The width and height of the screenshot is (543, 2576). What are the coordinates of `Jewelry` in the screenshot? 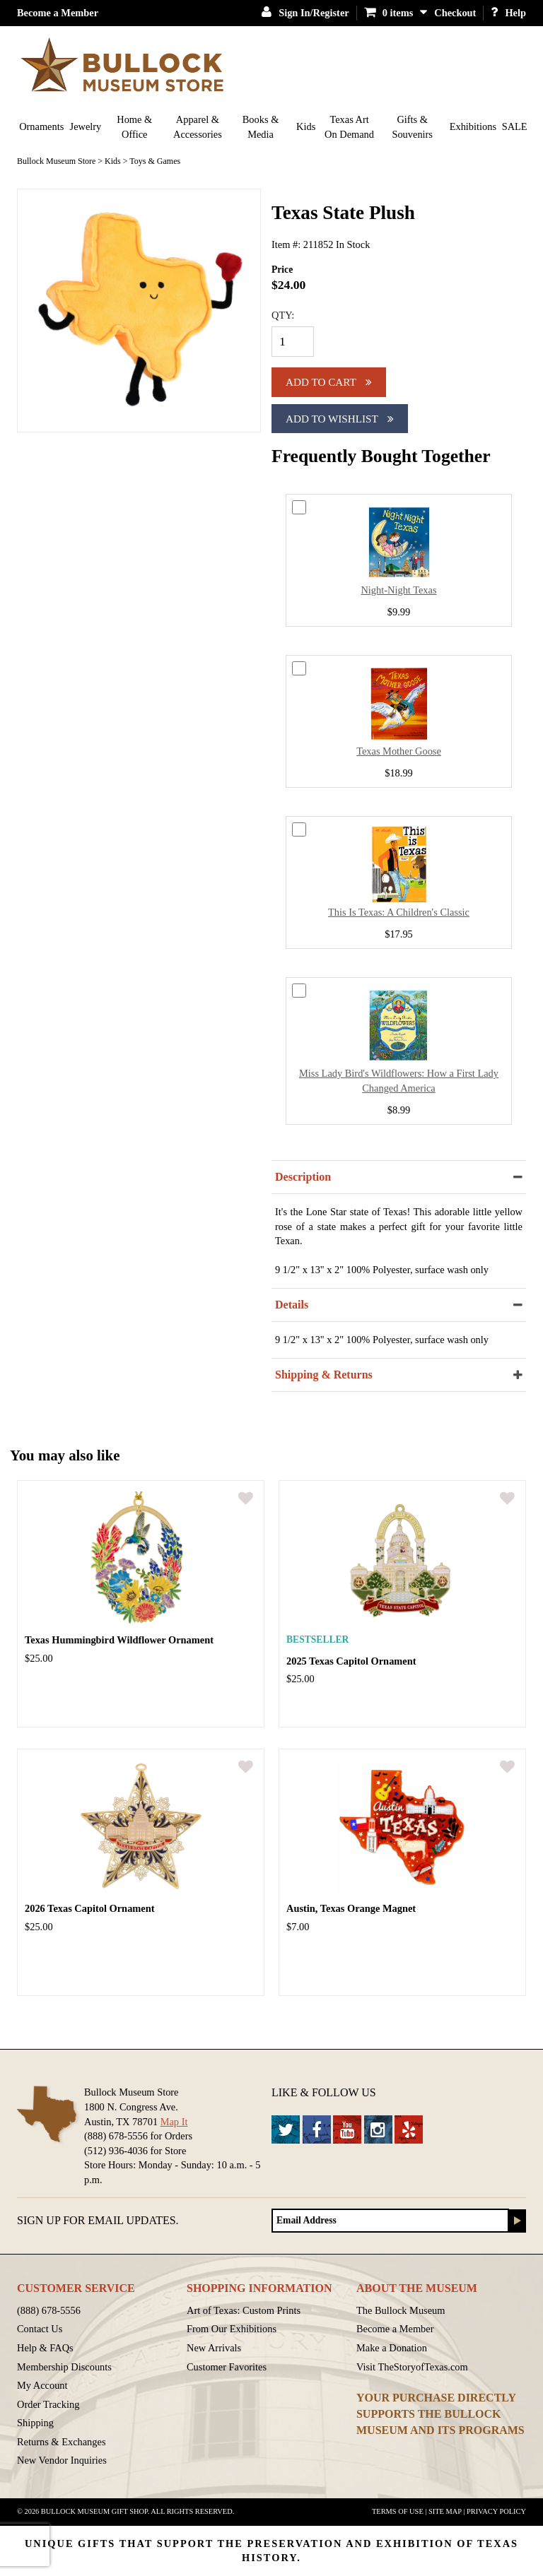 It's located at (86, 126).